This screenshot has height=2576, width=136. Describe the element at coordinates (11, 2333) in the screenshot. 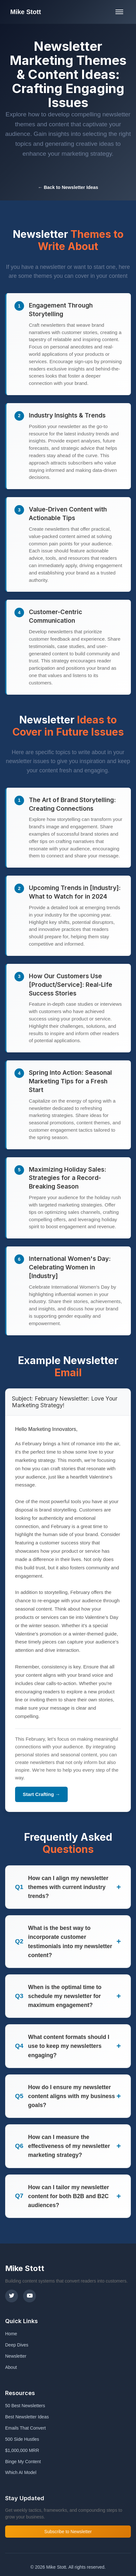

I see `Home` at that location.